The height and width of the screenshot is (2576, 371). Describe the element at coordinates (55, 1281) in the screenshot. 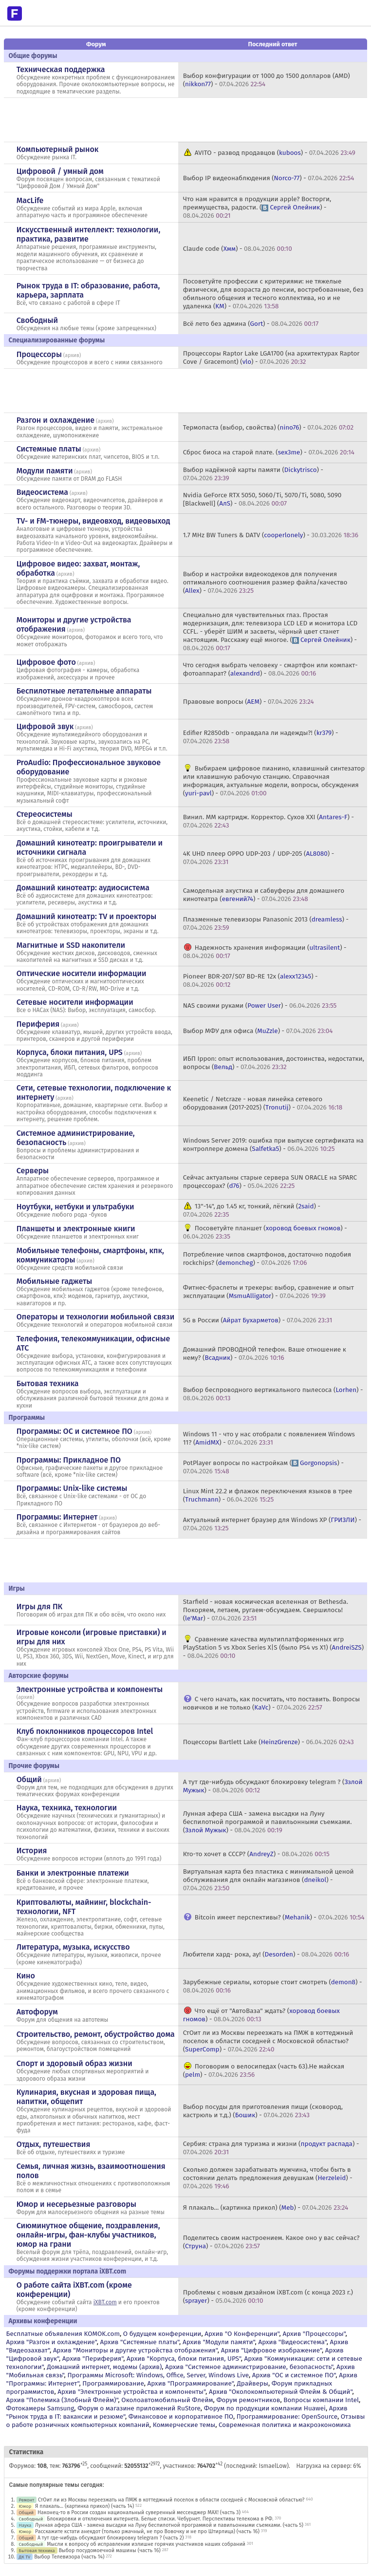

I see `Мобильные гаджеты` at that location.